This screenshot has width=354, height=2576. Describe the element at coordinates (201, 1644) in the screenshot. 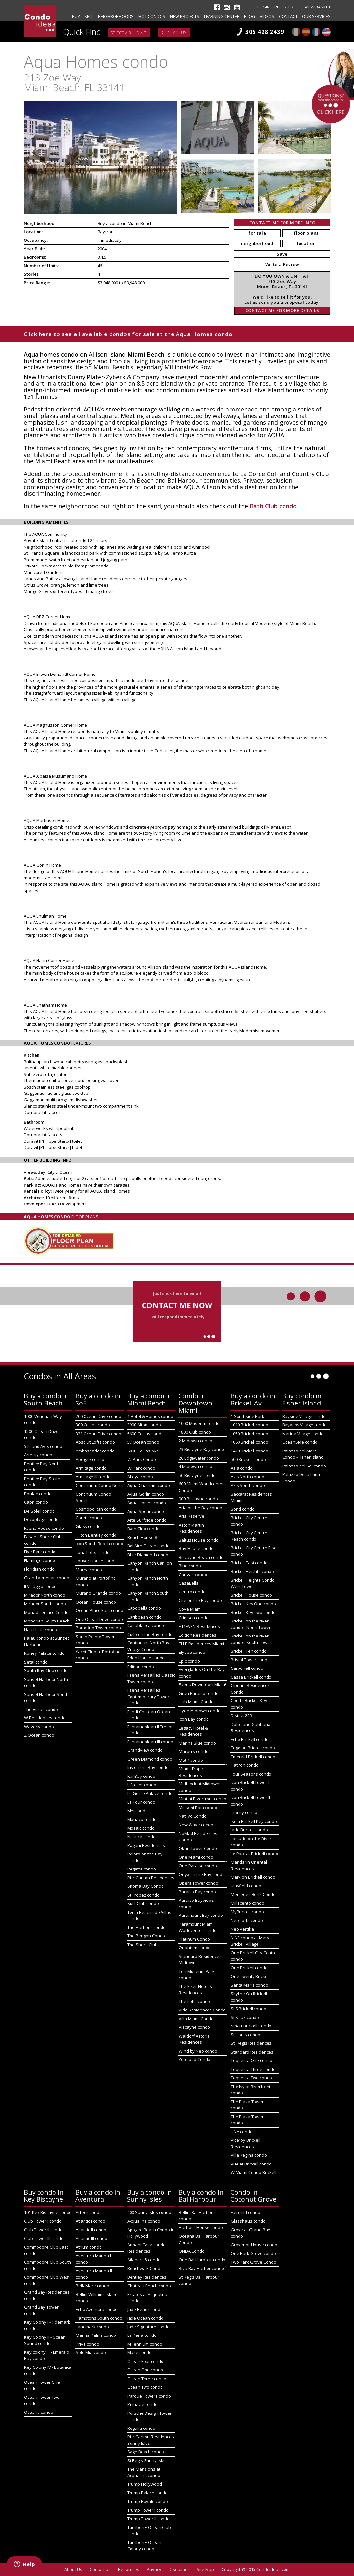

I see `ELLE Residences Miami` at that location.